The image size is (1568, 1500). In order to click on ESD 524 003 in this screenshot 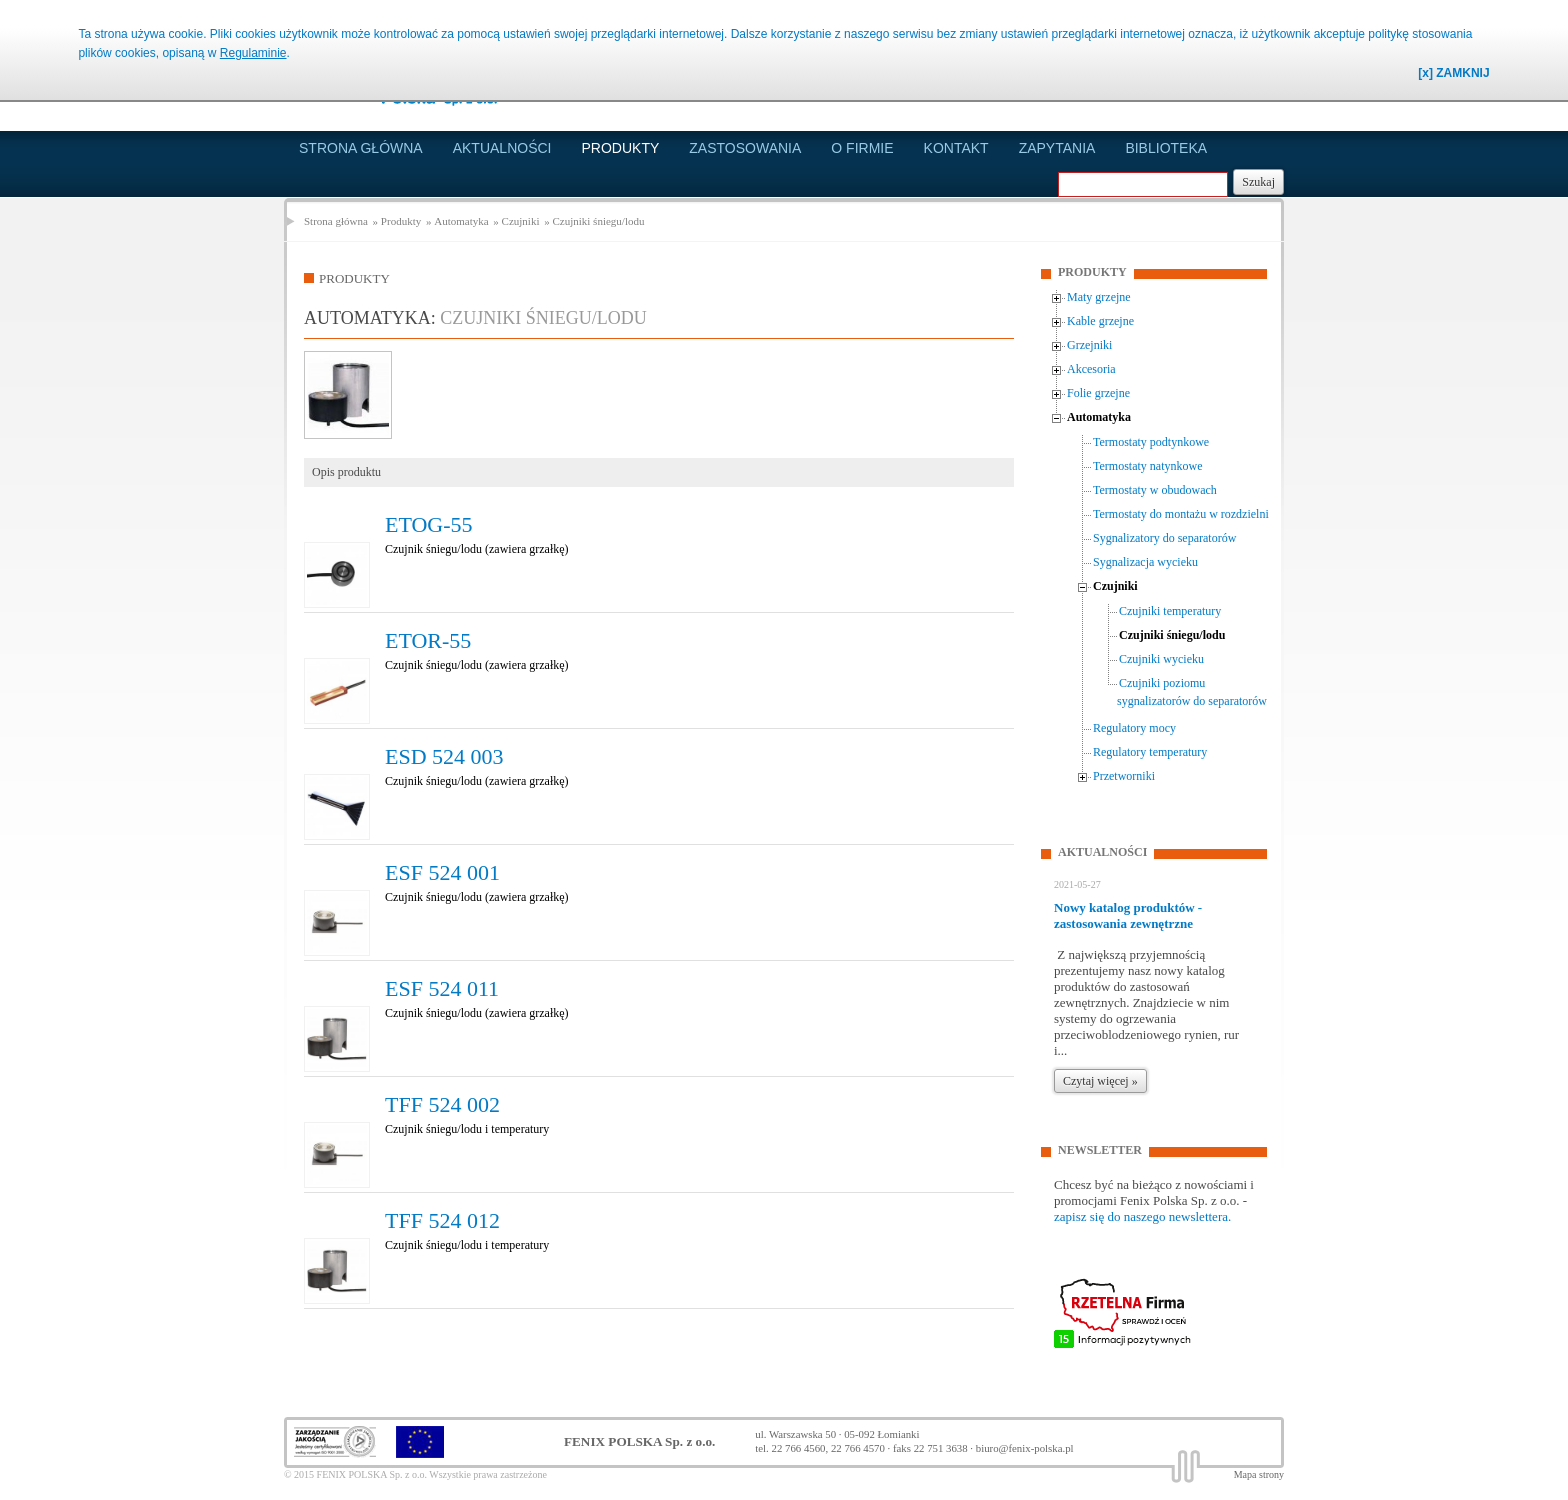, I will do `click(444, 756)`.